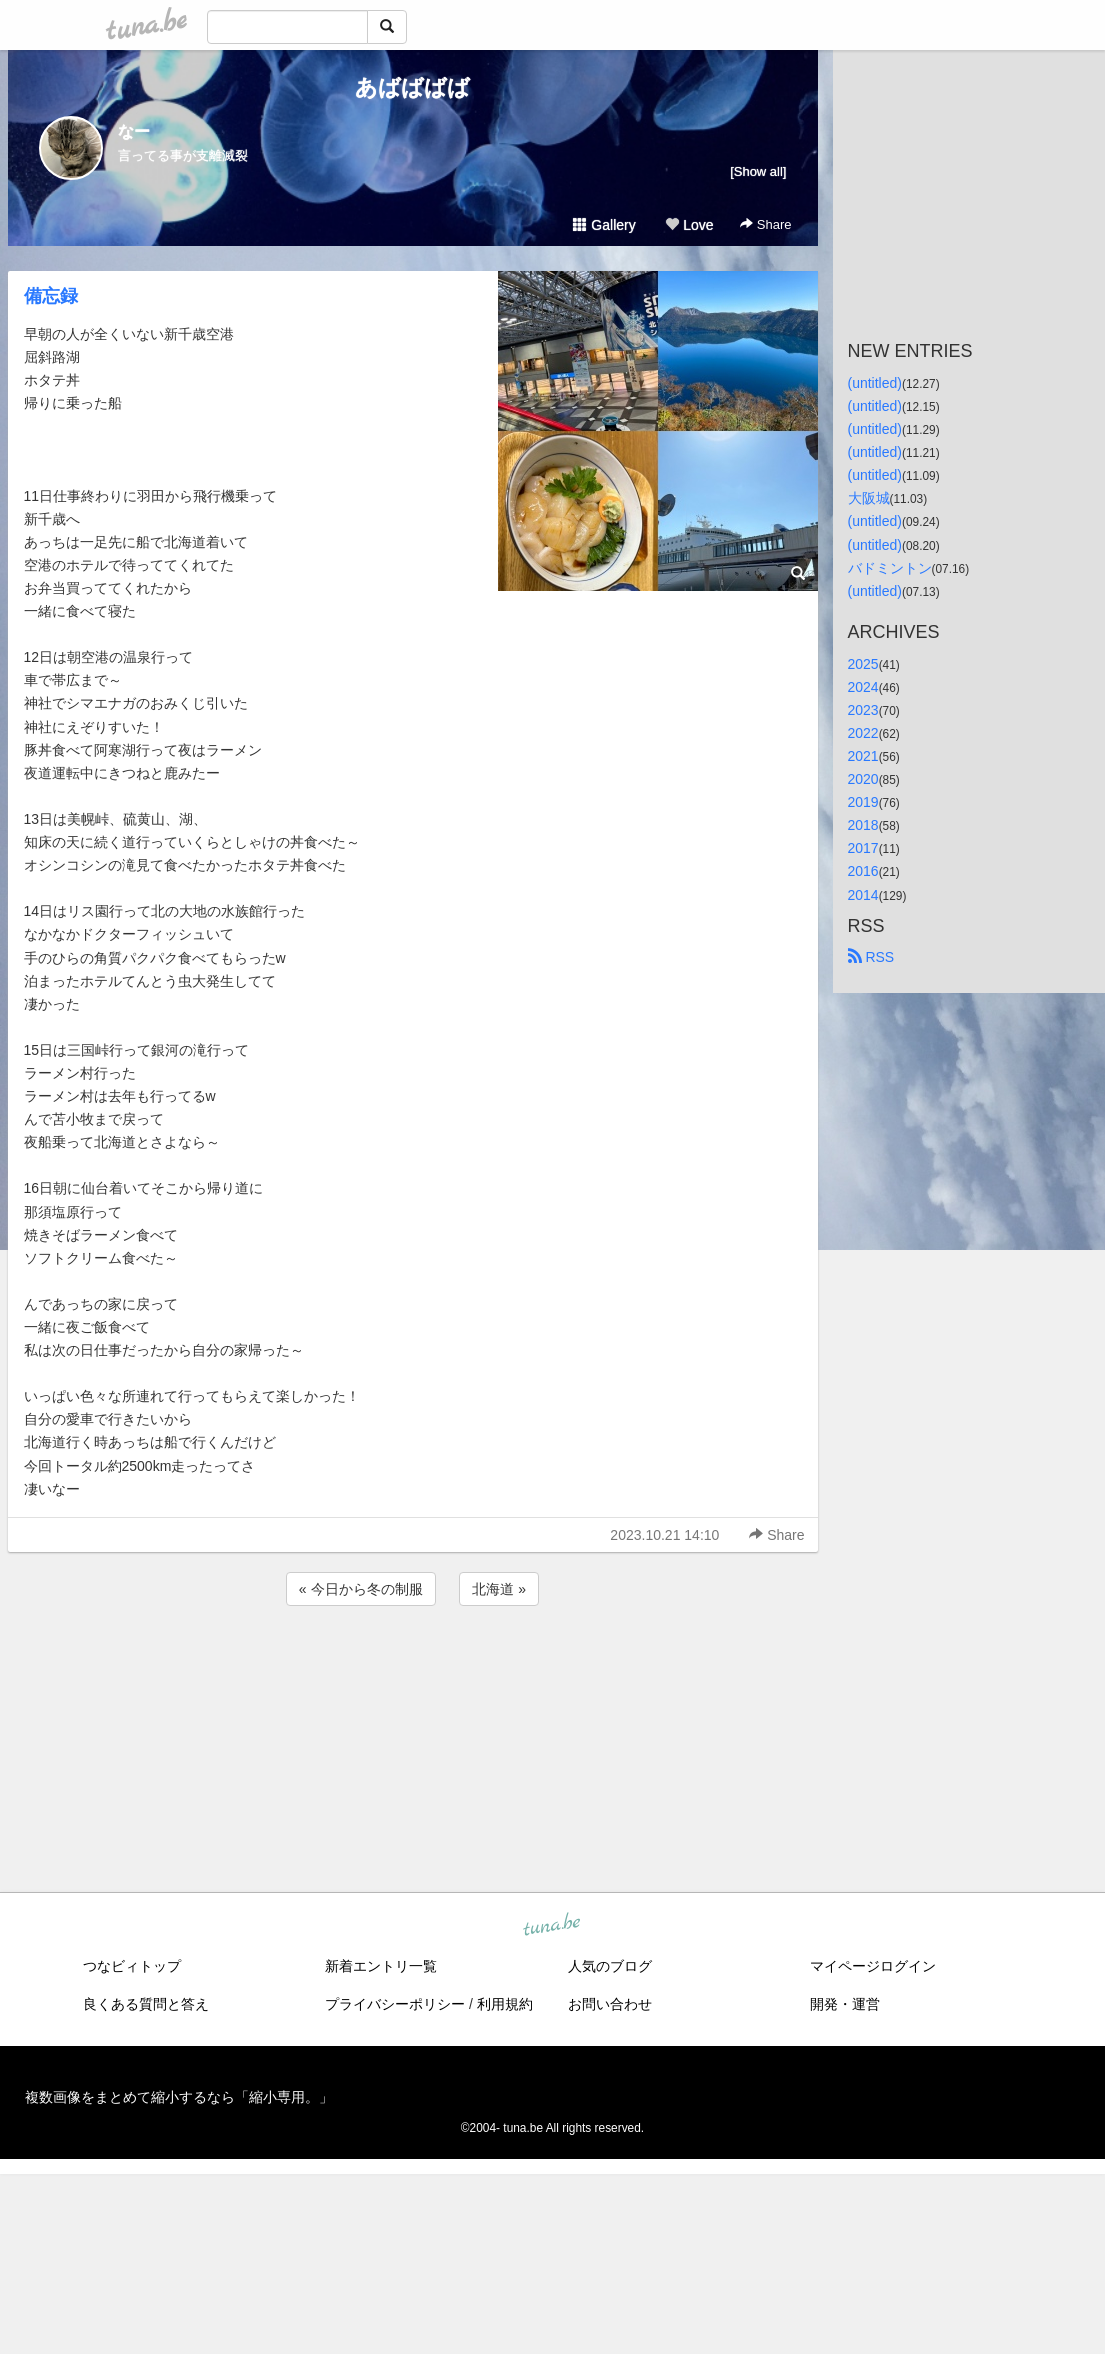 This screenshot has width=1105, height=2354. I want to click on 利用規約, so click(505, 2004).